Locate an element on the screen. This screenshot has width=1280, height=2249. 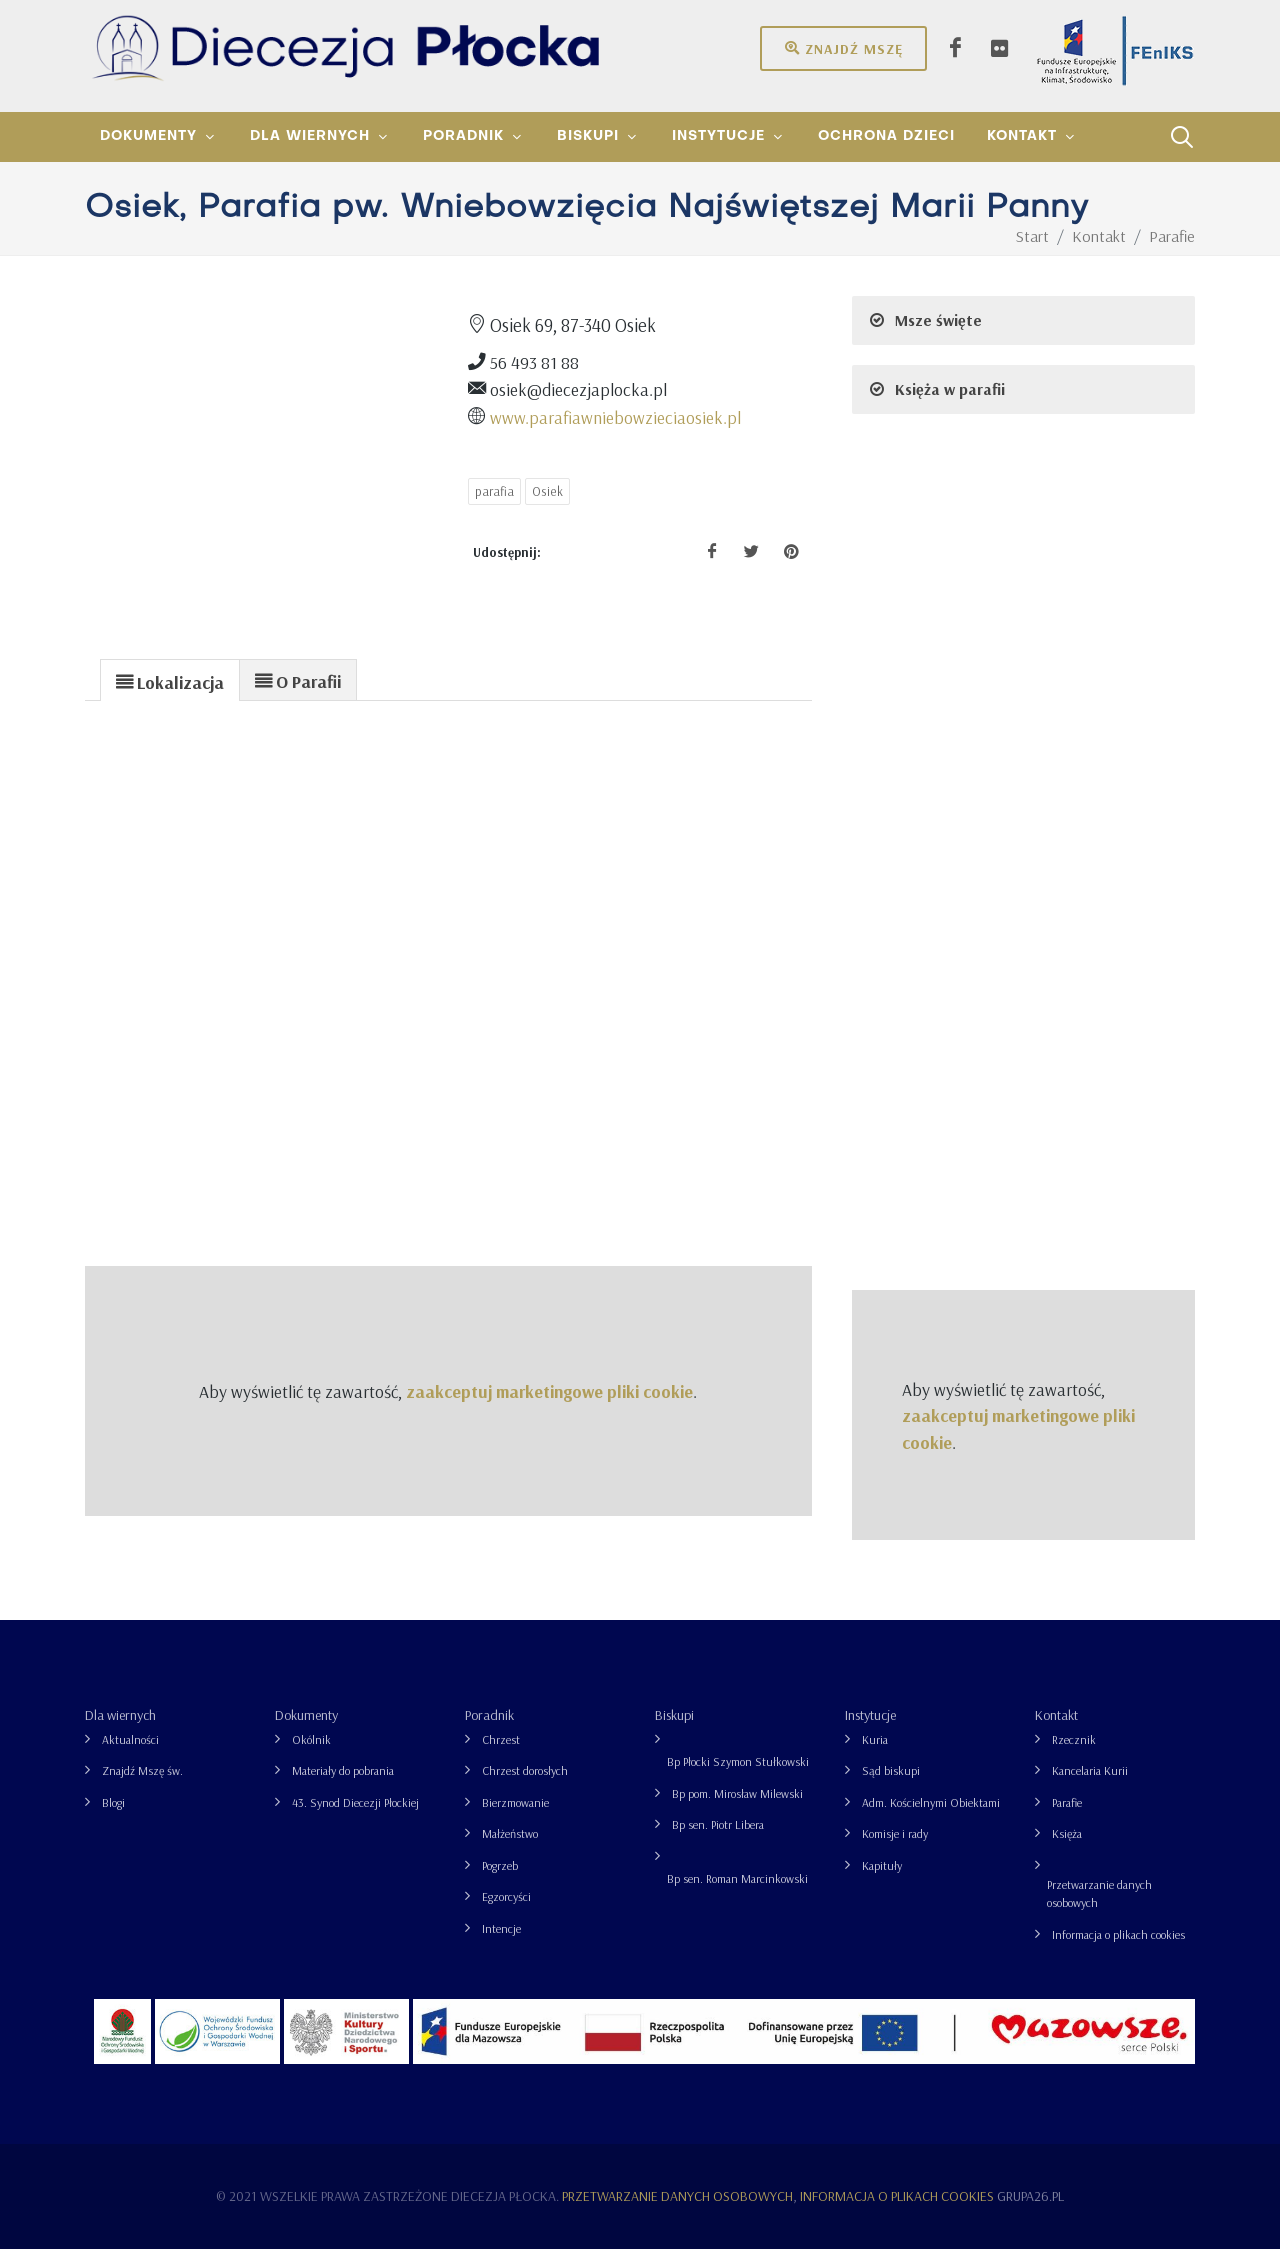
Chrzest dorosłych is located at coordinates (525, 1770).